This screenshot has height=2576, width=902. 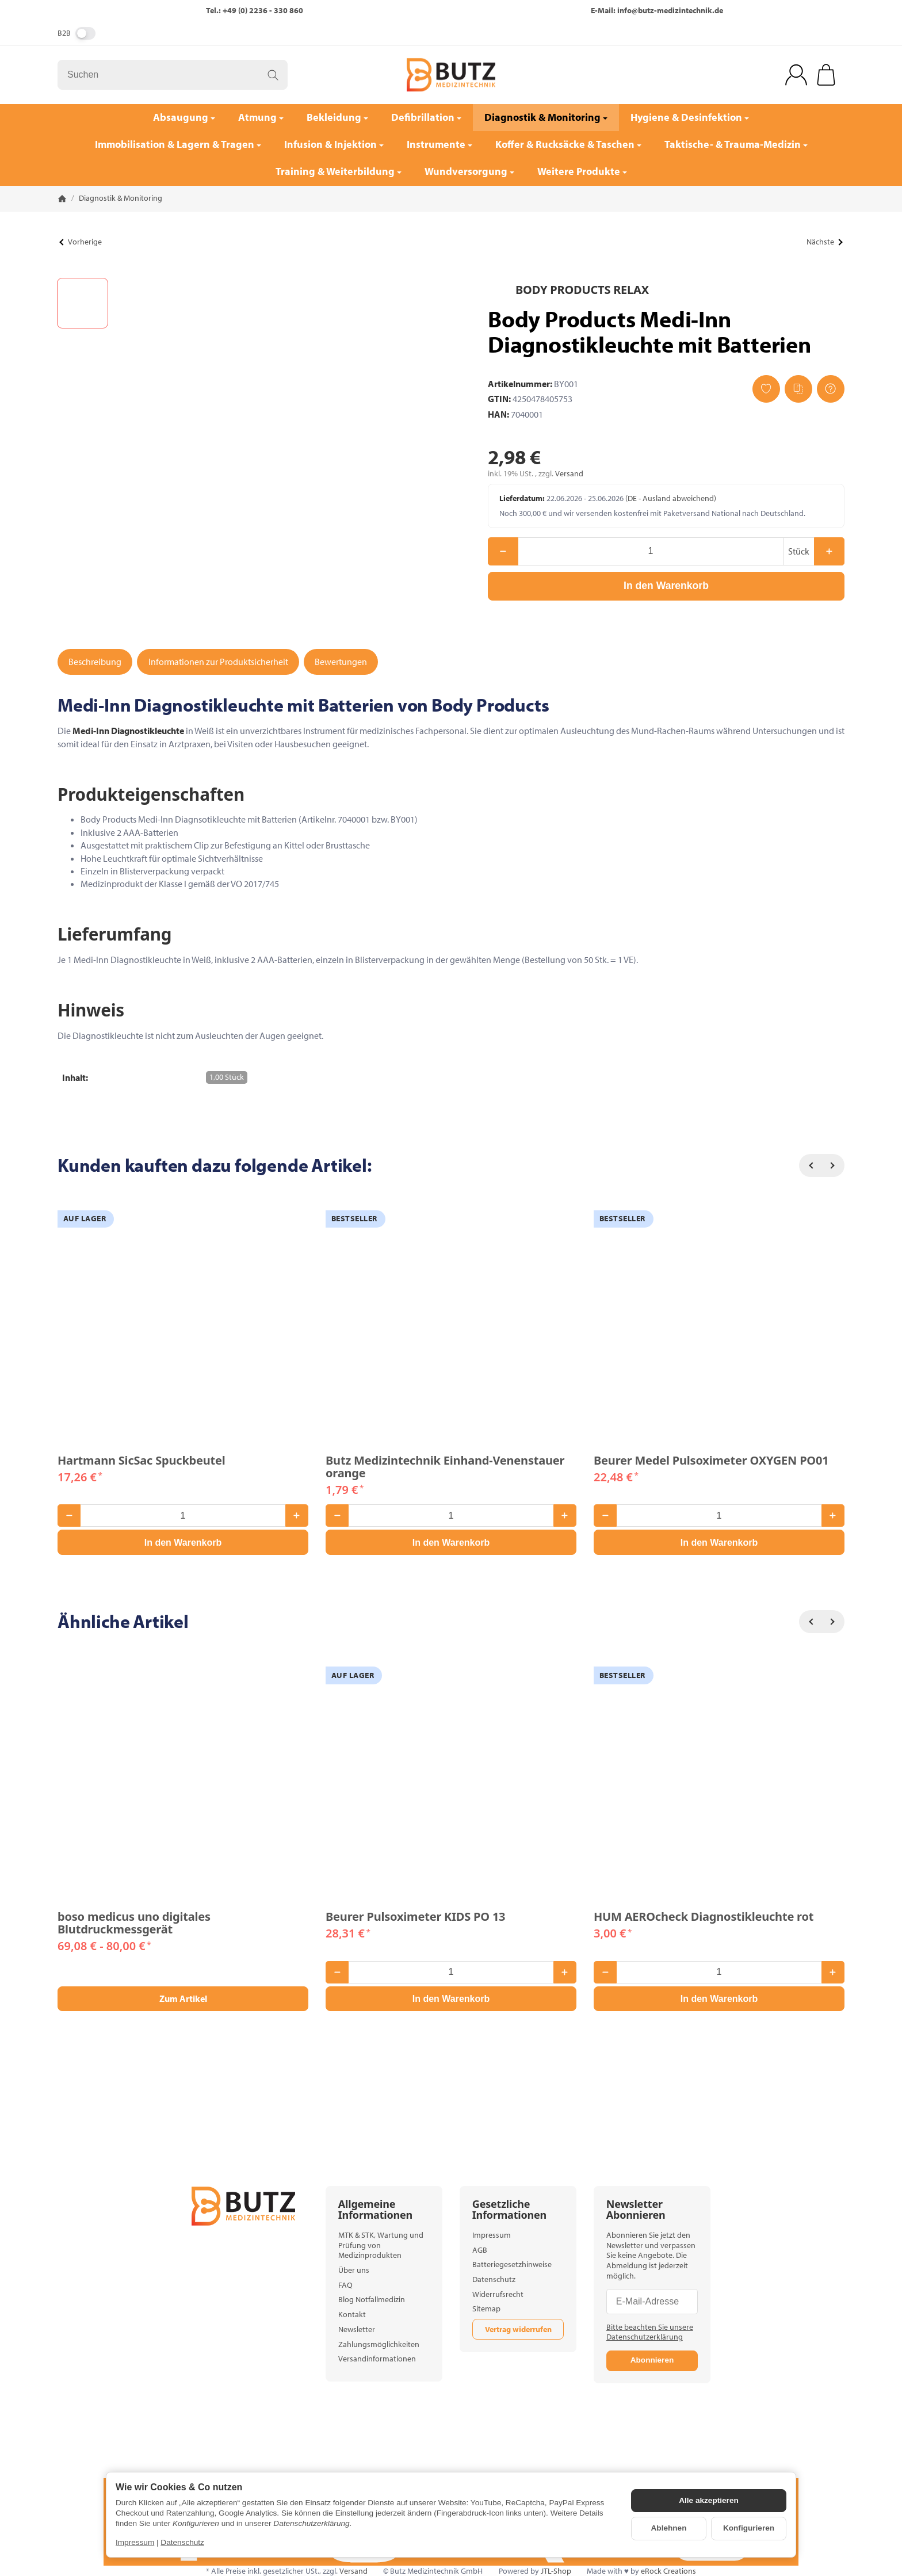 I want to click on Beschreibung [tab], so click(x=94, y=661).